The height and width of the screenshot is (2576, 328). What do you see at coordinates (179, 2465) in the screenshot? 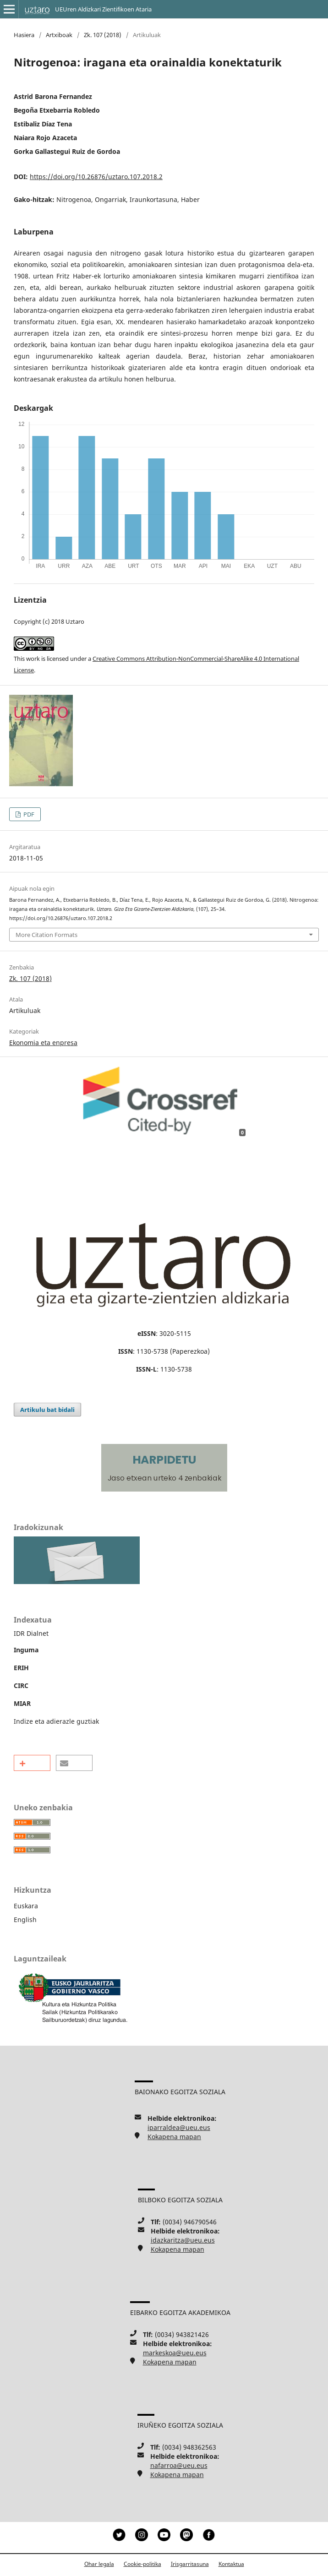
I see `nafarroa@ueu.eus` at bounding box center [179, 2465].